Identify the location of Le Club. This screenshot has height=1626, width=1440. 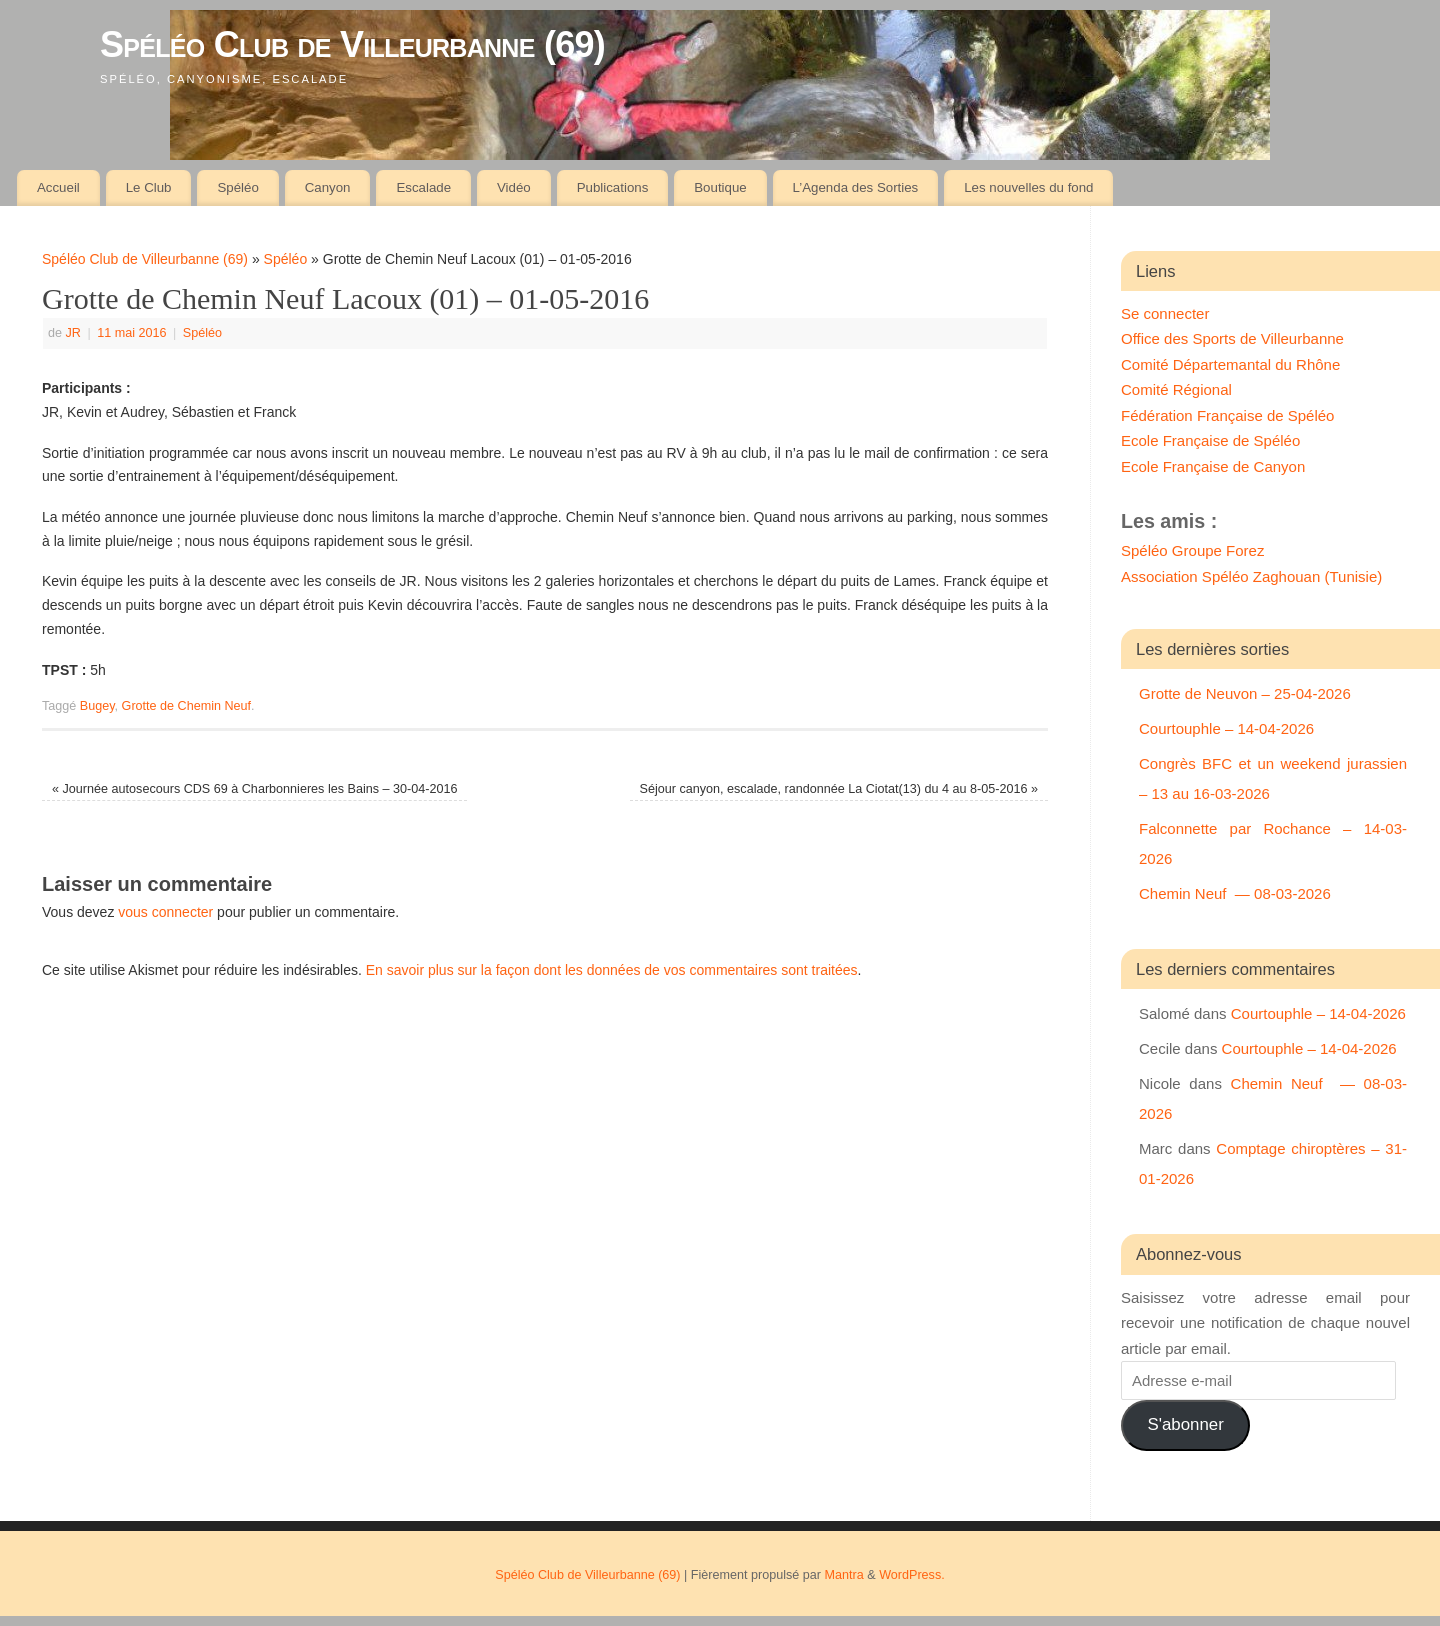
(149, 187).